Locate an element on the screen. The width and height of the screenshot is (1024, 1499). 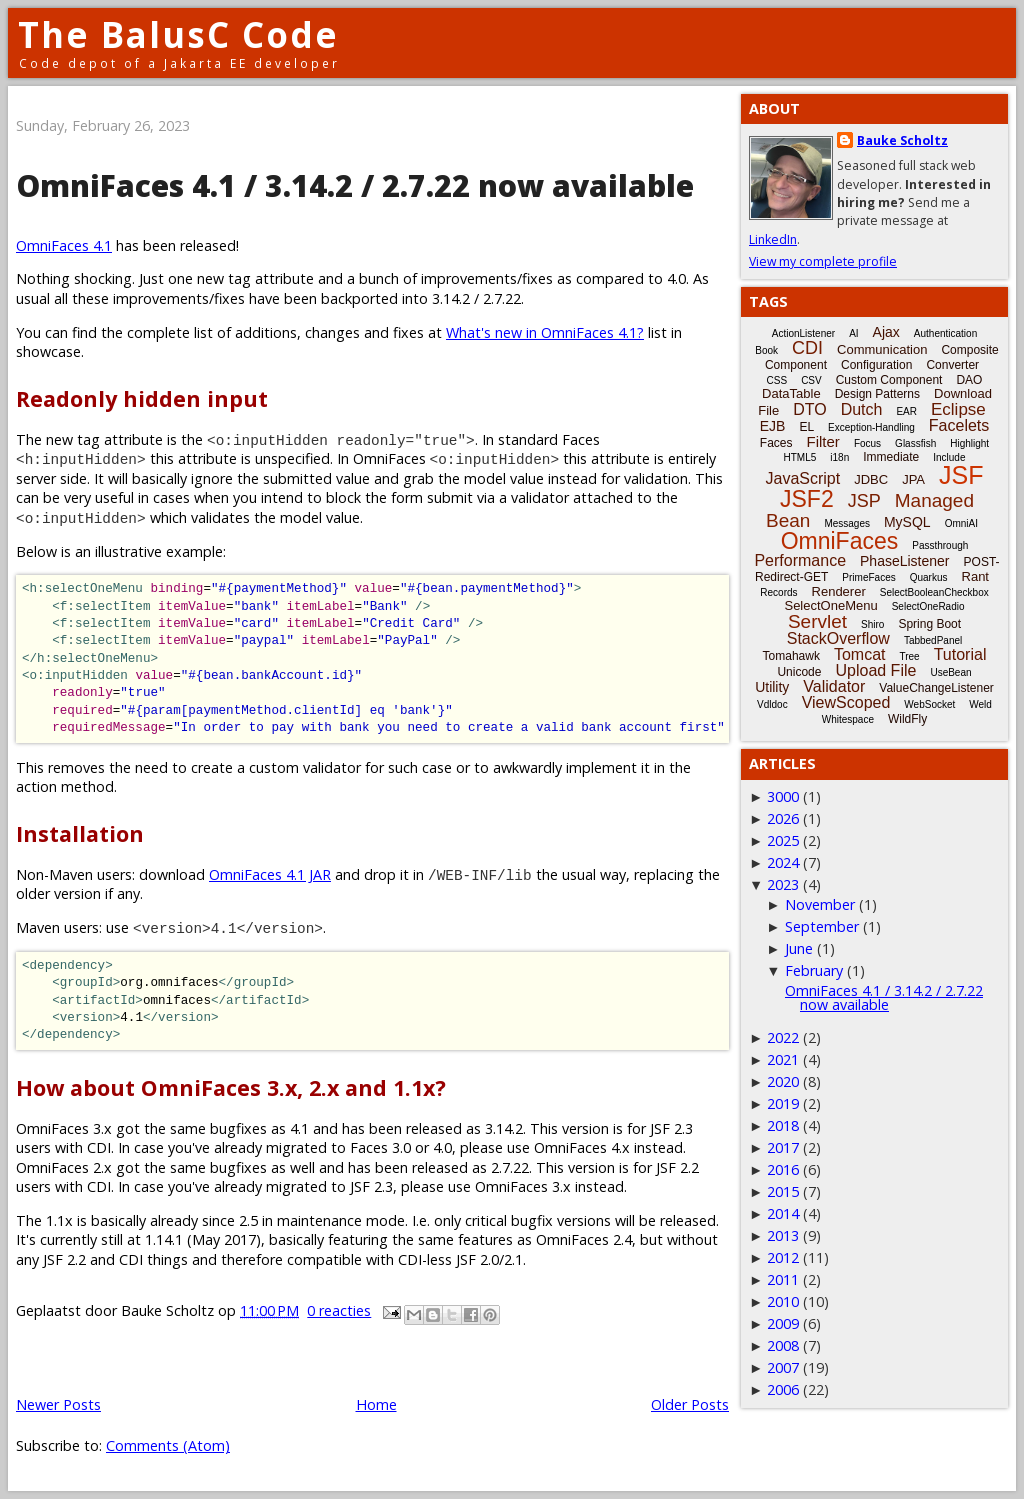
Bauke Scholtz is located at coordinates (902, 140).